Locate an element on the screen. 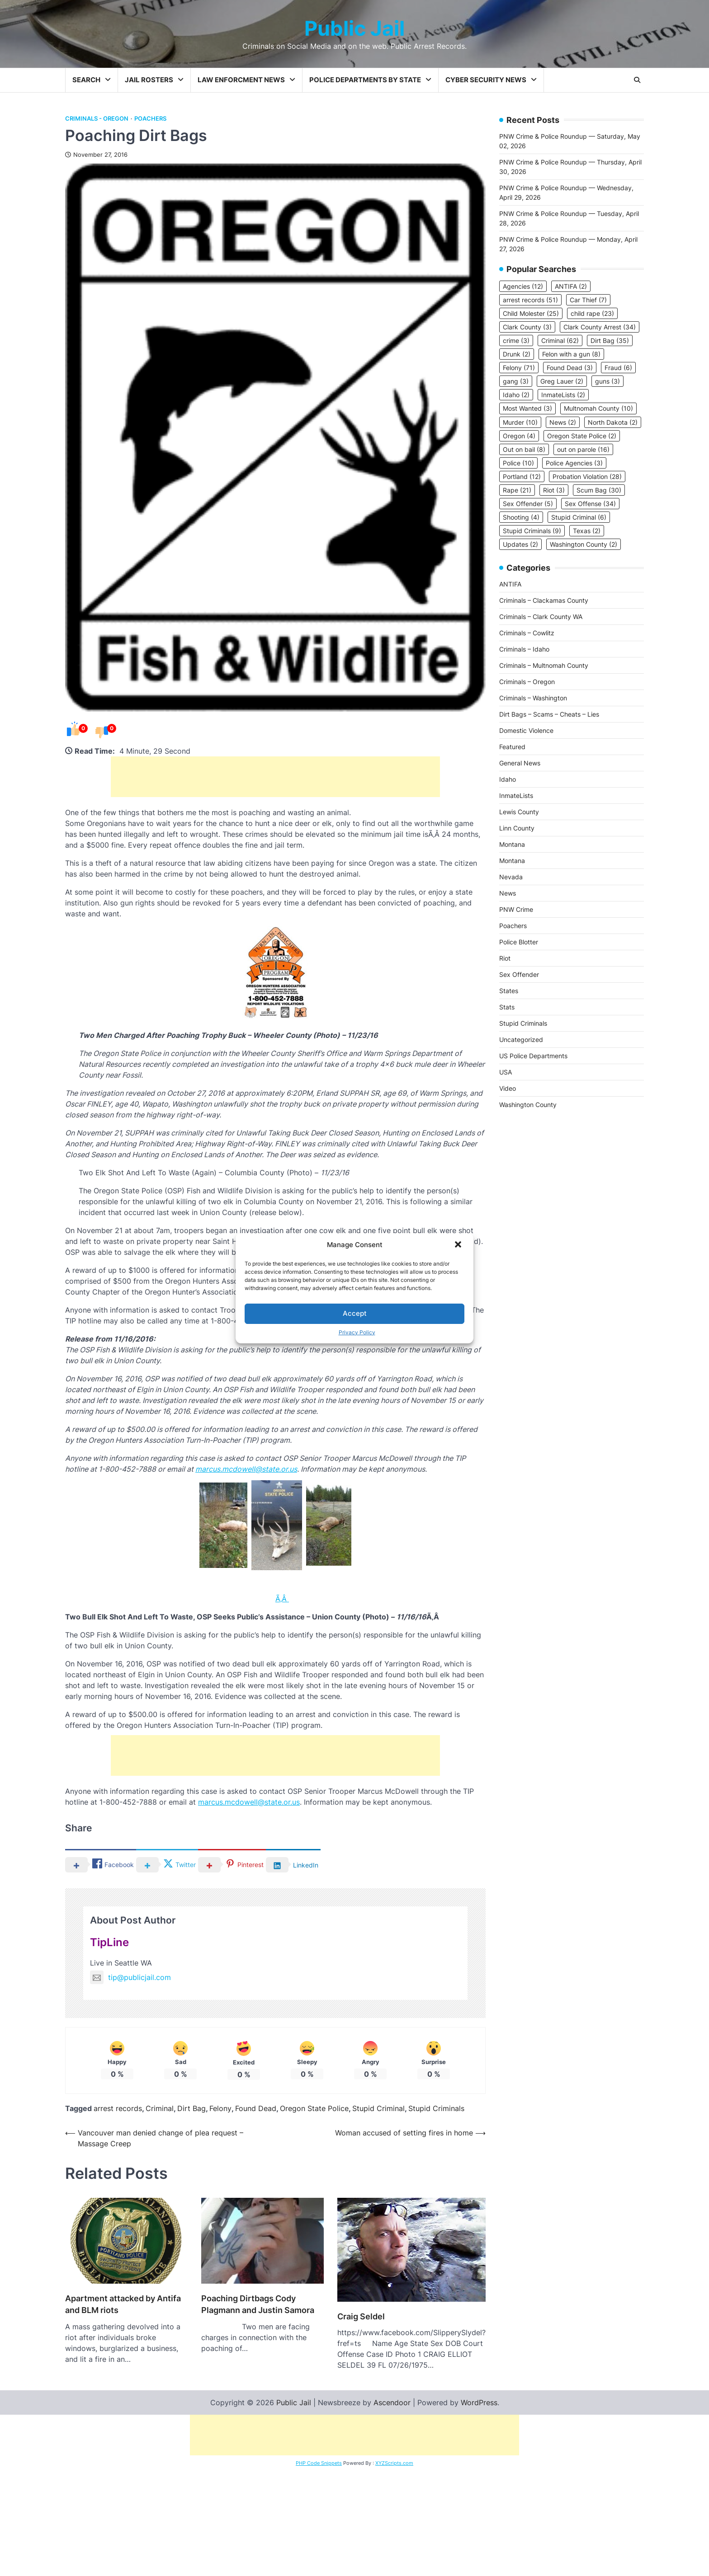  InmateLists is located at coordinates (516, 795).